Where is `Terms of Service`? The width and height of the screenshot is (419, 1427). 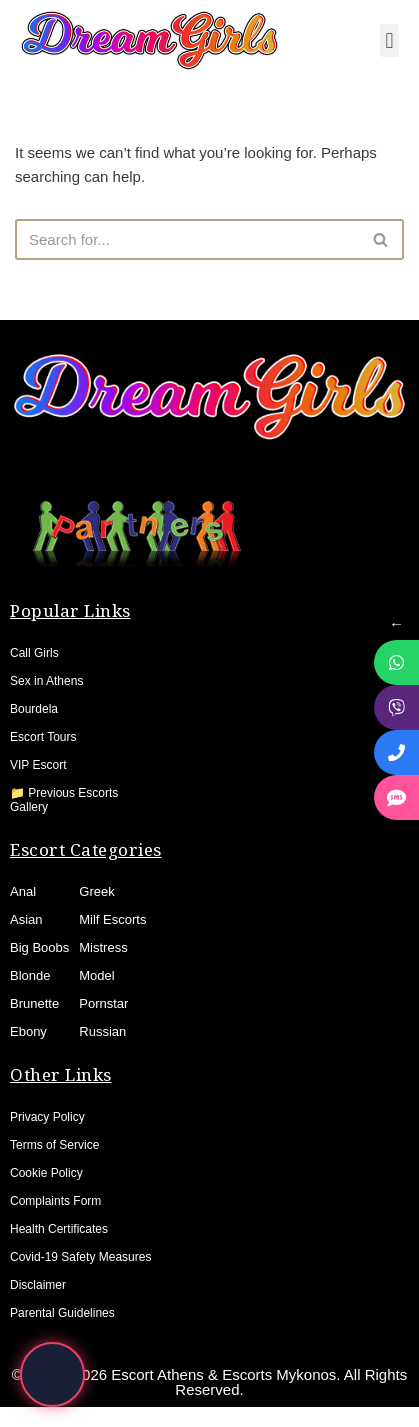 Terms of Service is located at coordinates (54, 1145).